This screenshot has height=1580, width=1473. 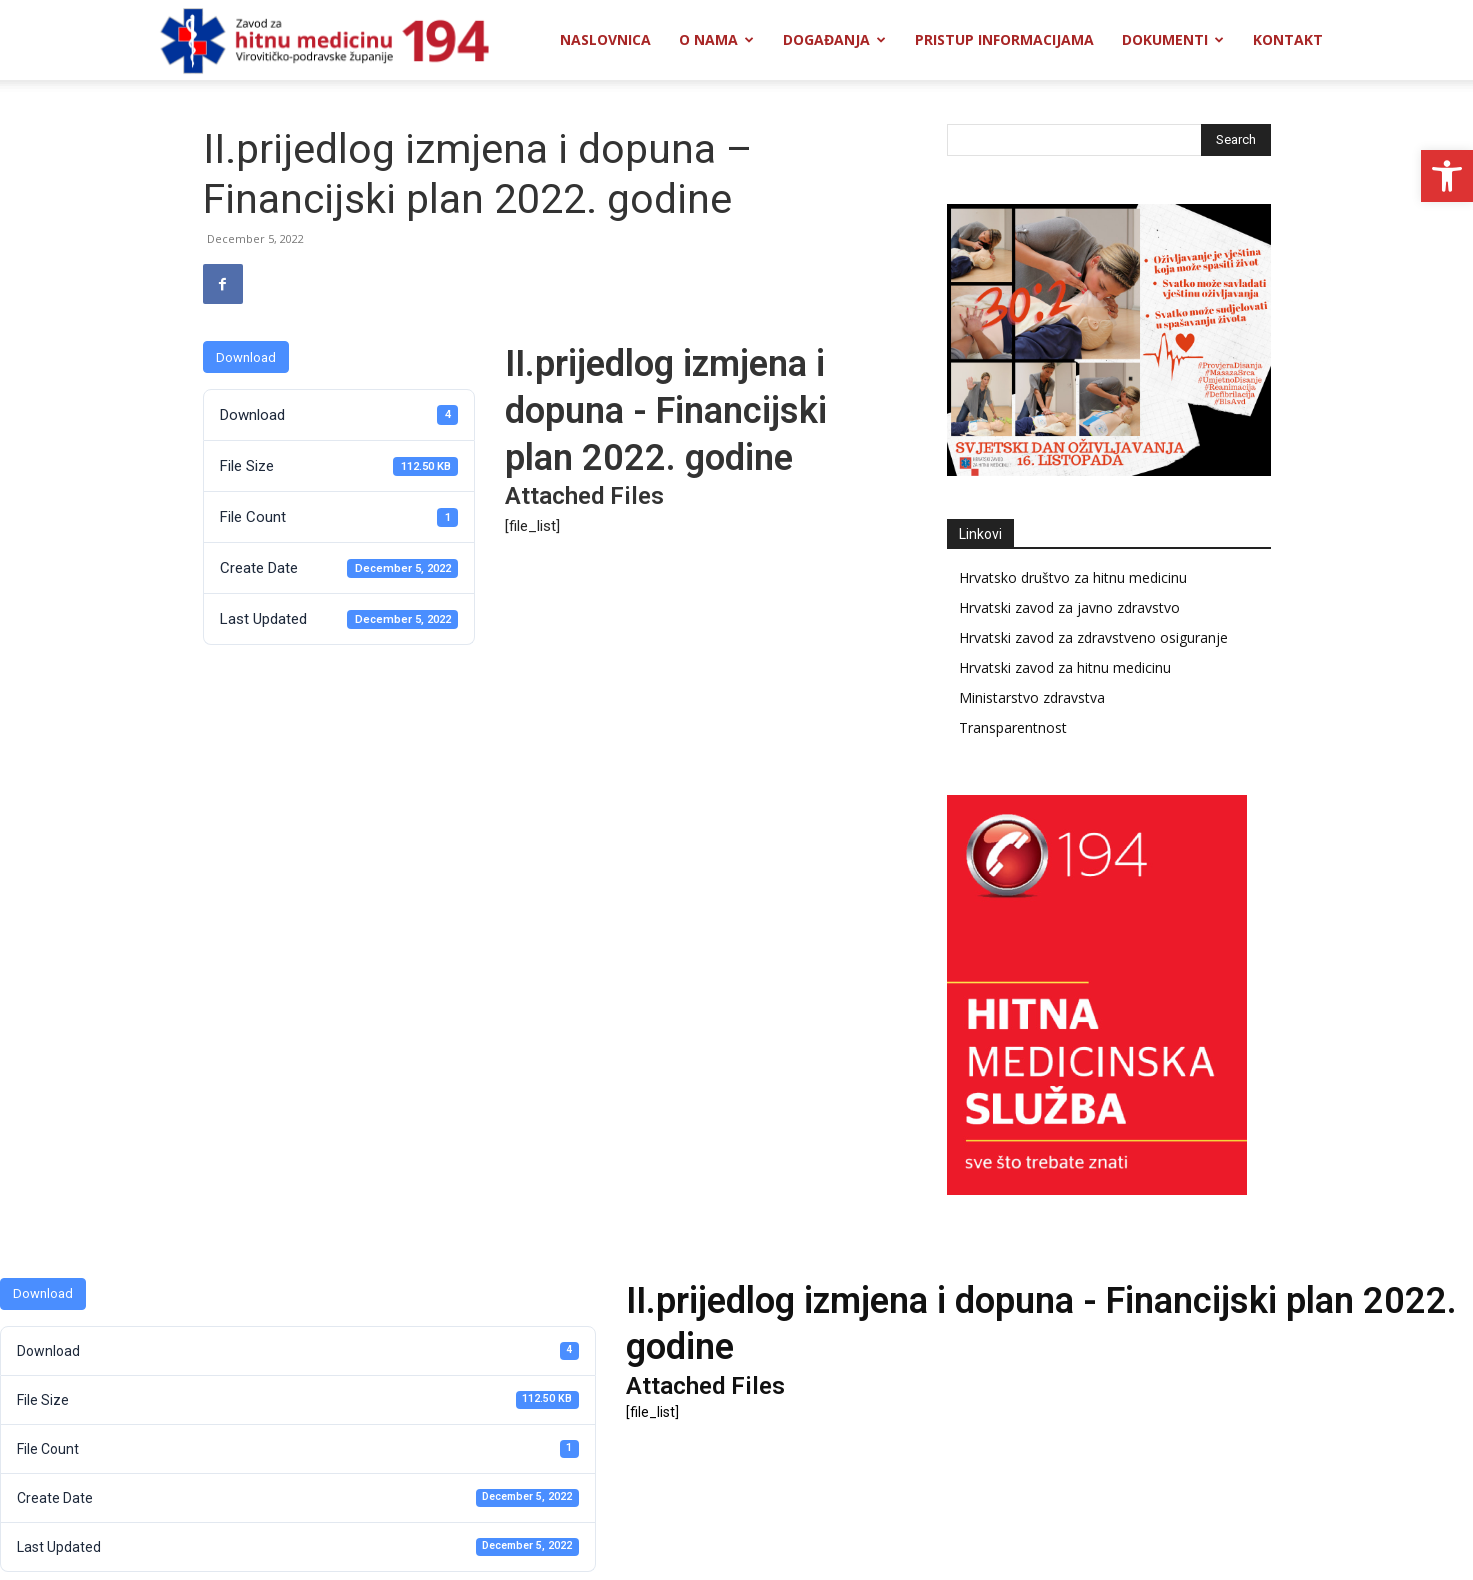 What do you see at coordinates (834, 39) in the screenshot?
I see `Događanja` at bounding box center [834, 39].